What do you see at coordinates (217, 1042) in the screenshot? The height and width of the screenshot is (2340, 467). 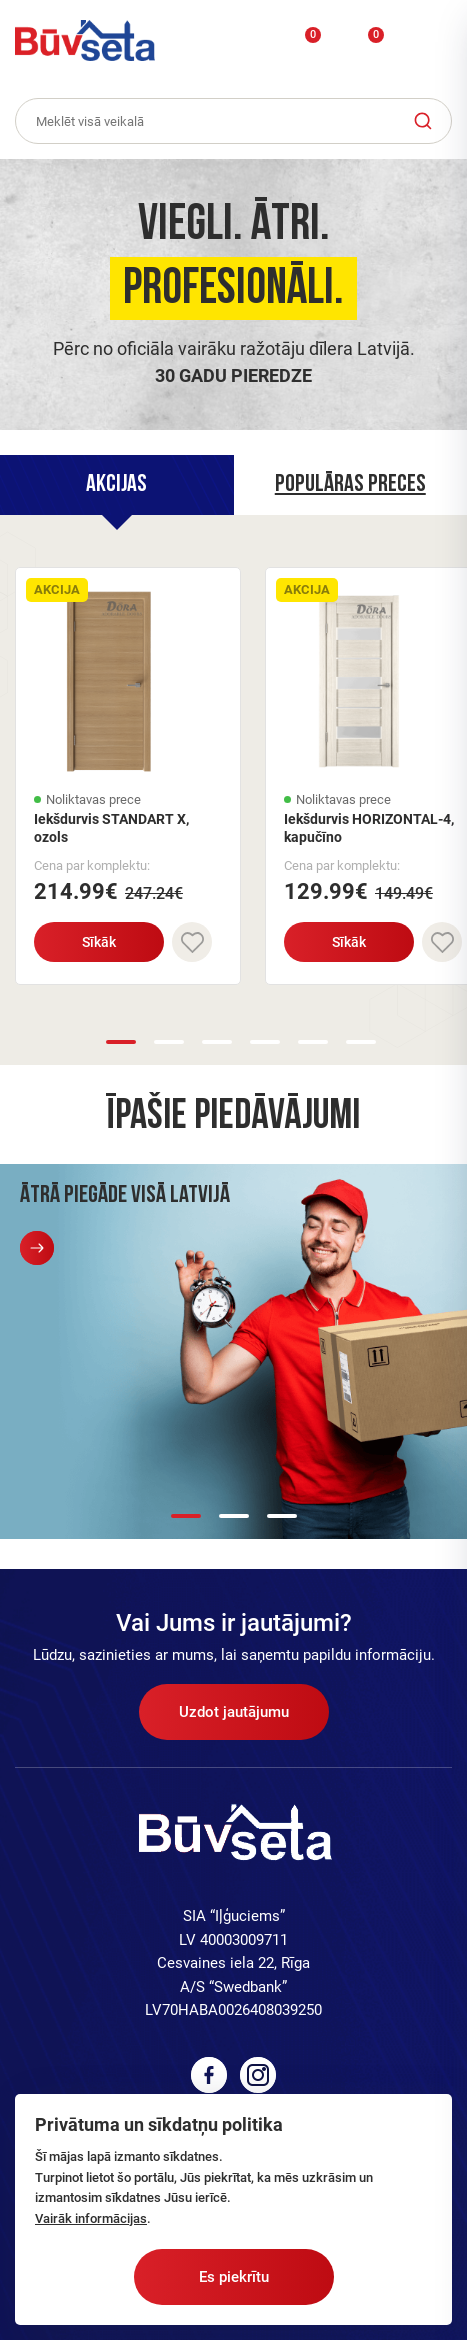 I see `3 [button]` at bounding box center [217, 1042].